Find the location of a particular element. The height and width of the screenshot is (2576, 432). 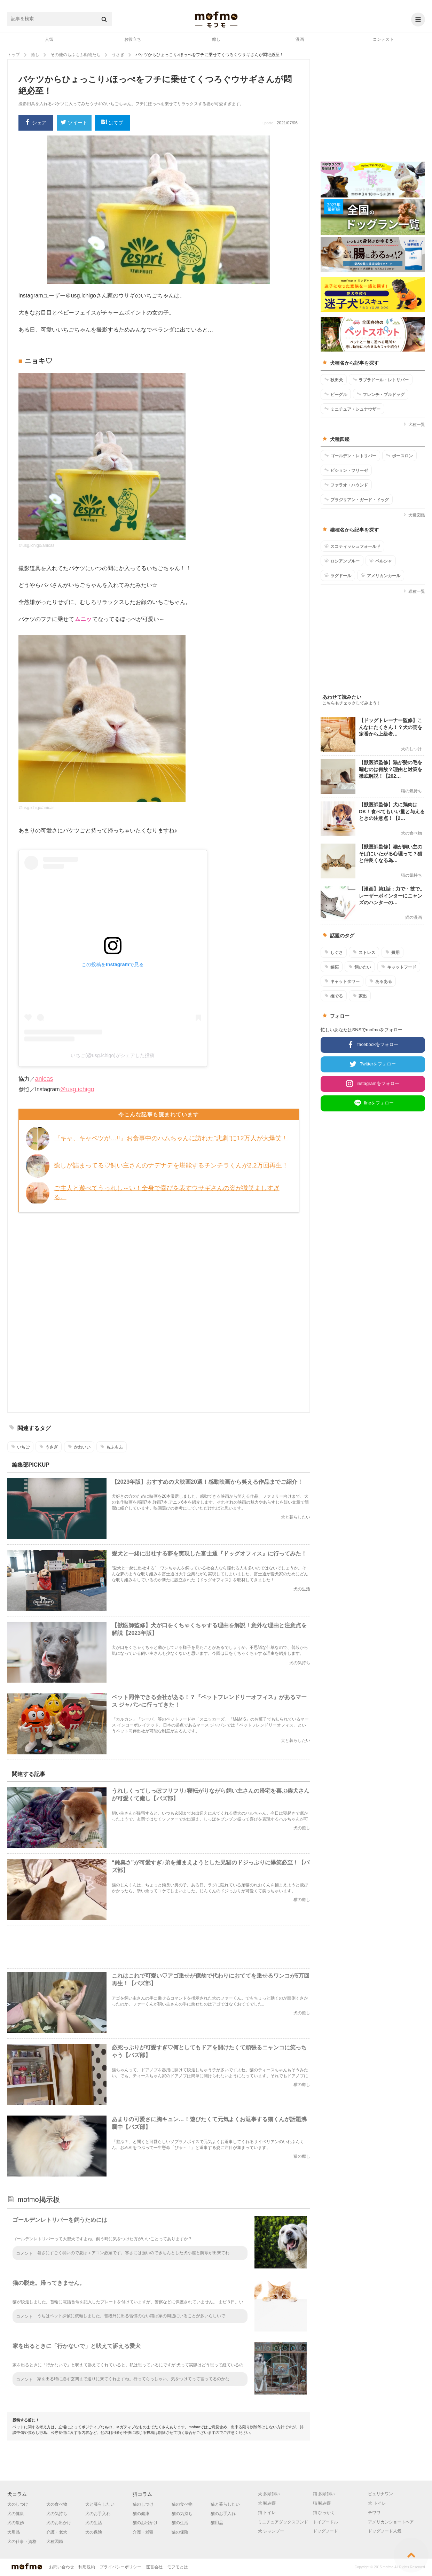

家出 is located at coordinates (360, 995).